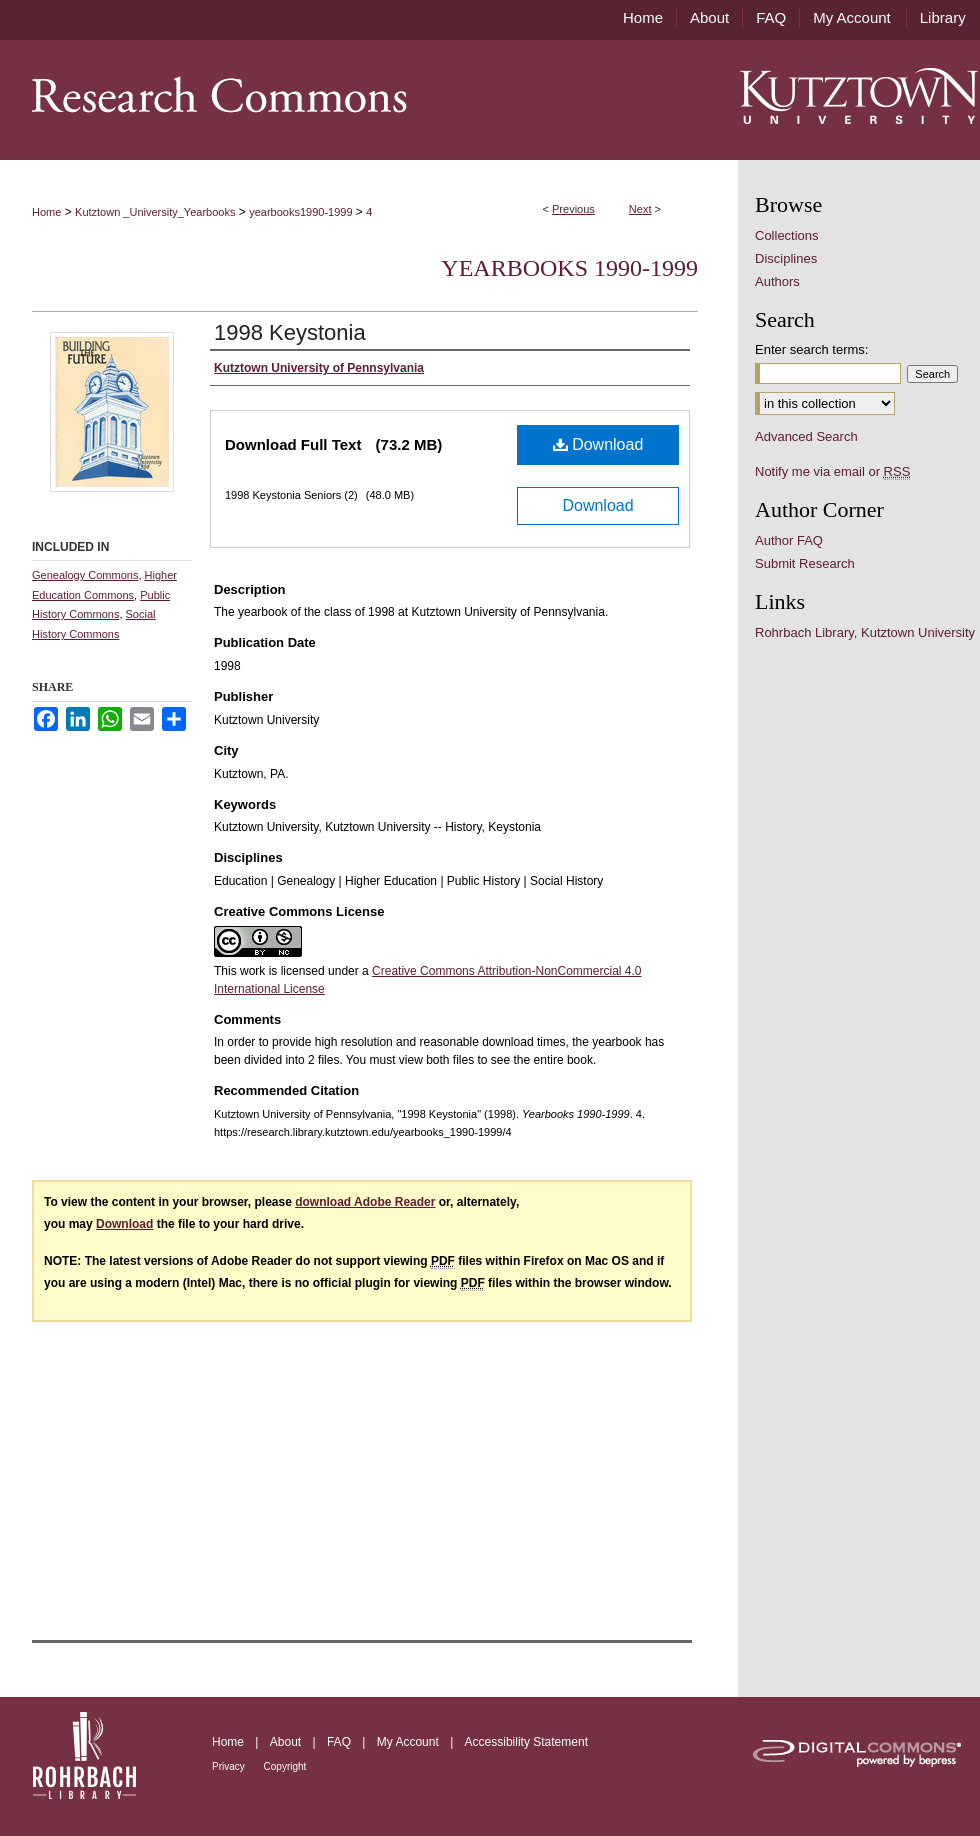 The height and width of the screenshot is (1836, 980). I want to click on Home, so click(46, 212).